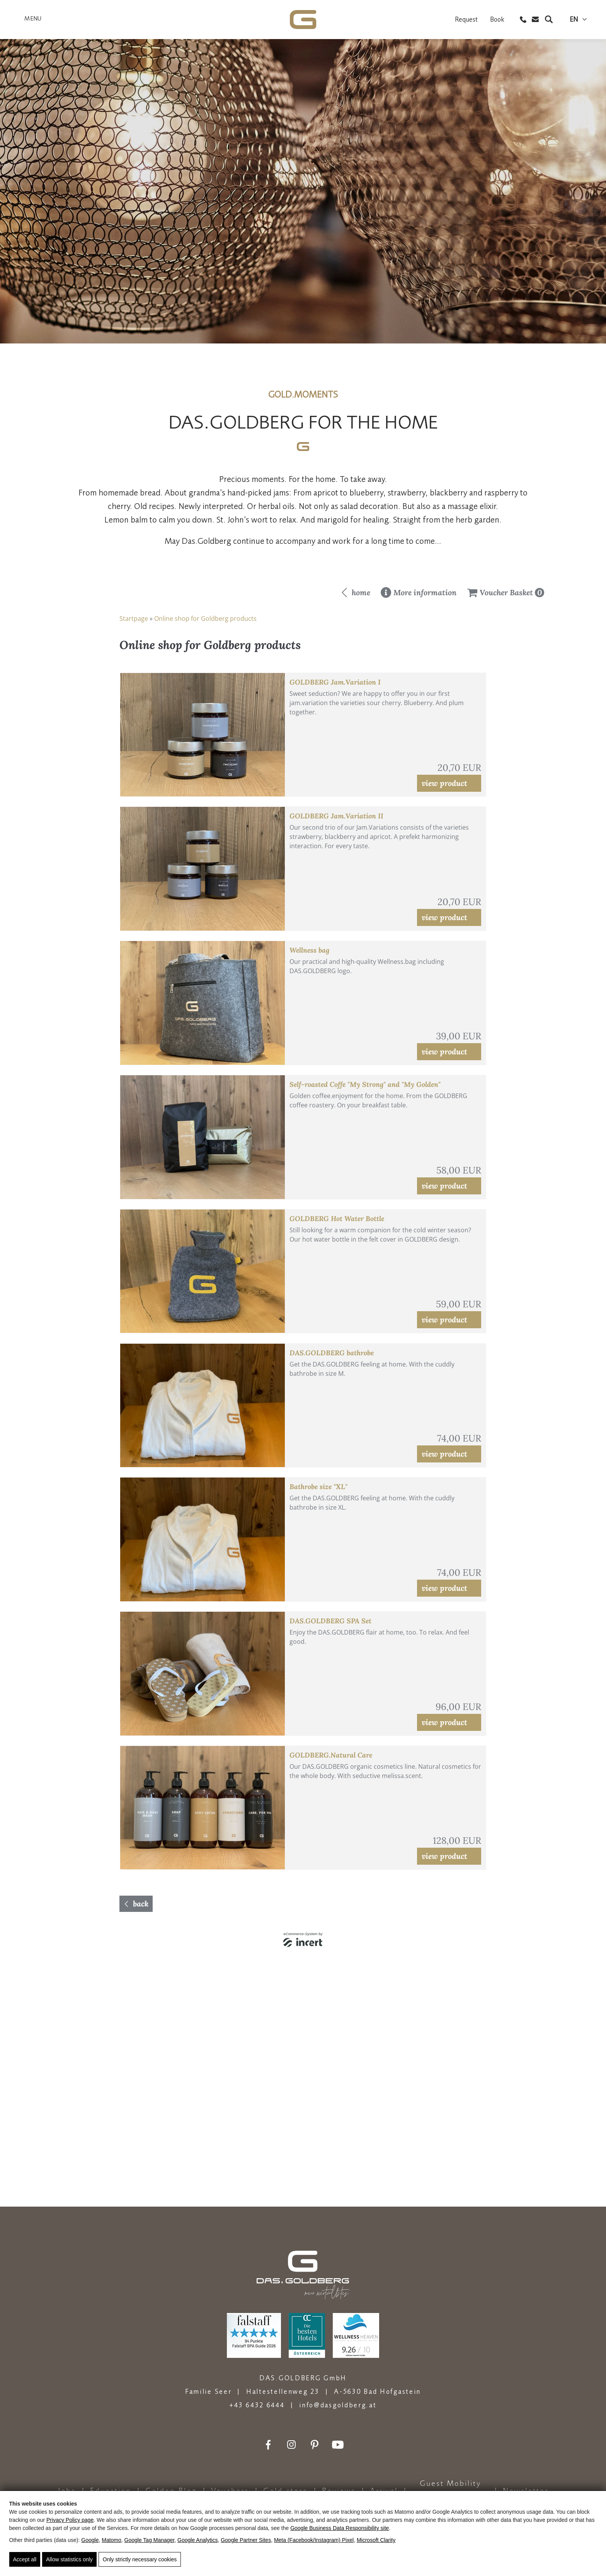  What do you see at coordinates (90, 2540) in the screenshot?
I see `Google` at bounding box center [90, 2540].